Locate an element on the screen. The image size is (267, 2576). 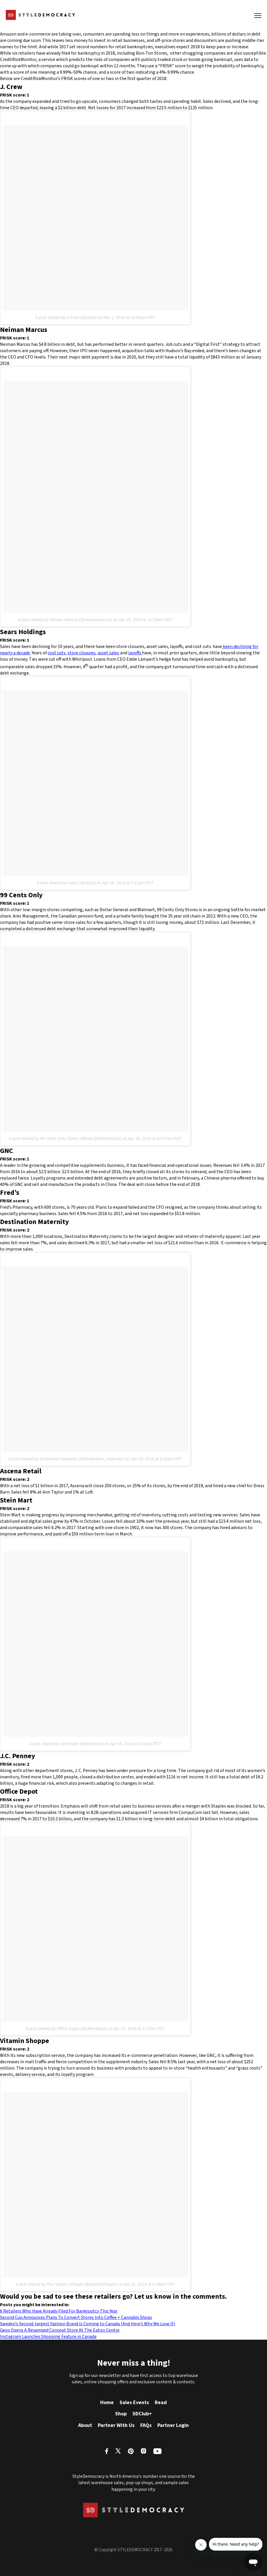
Read is located at coordinates (161, 2402).